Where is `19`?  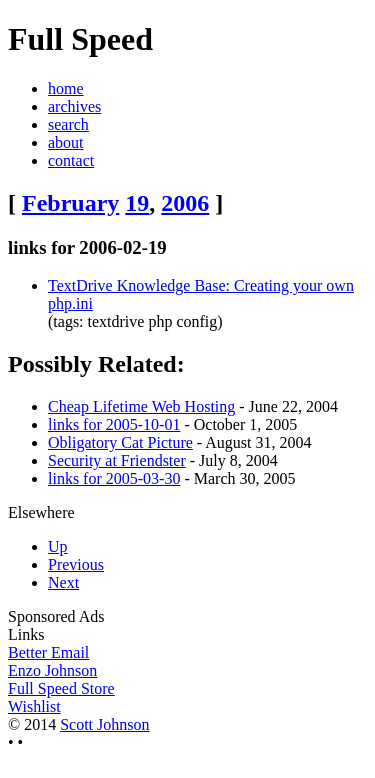 19 is located at coordinates (137, 203).